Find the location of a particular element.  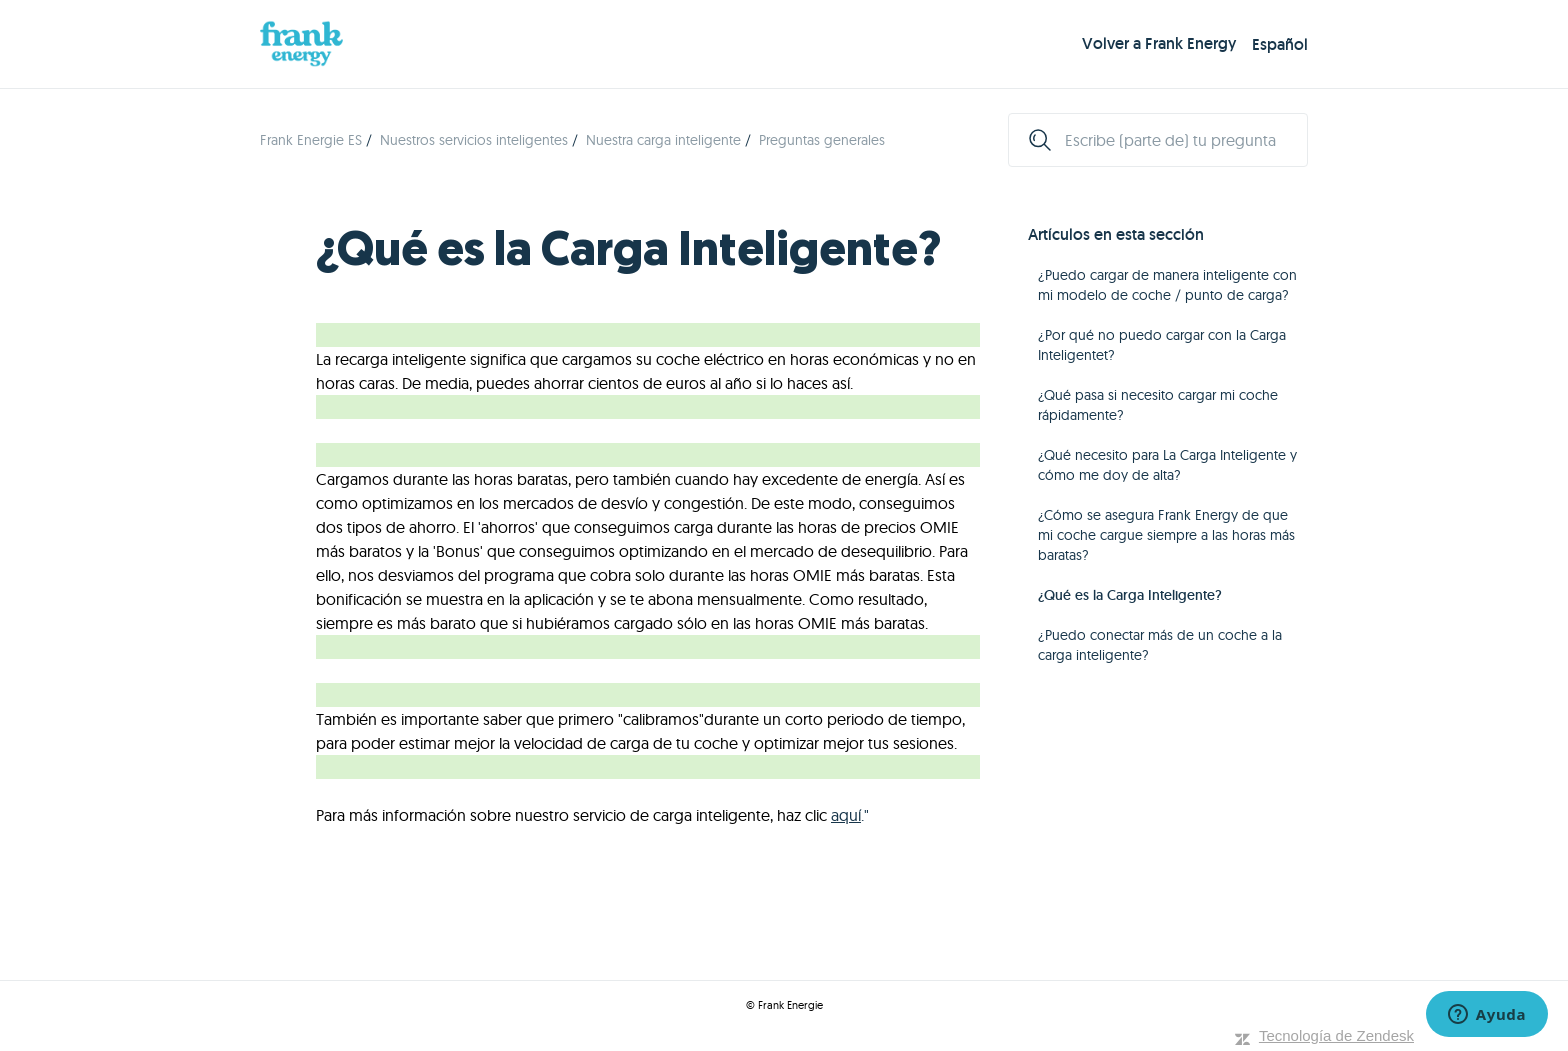

Frank Energie ES is located at coordinates (311, 140).